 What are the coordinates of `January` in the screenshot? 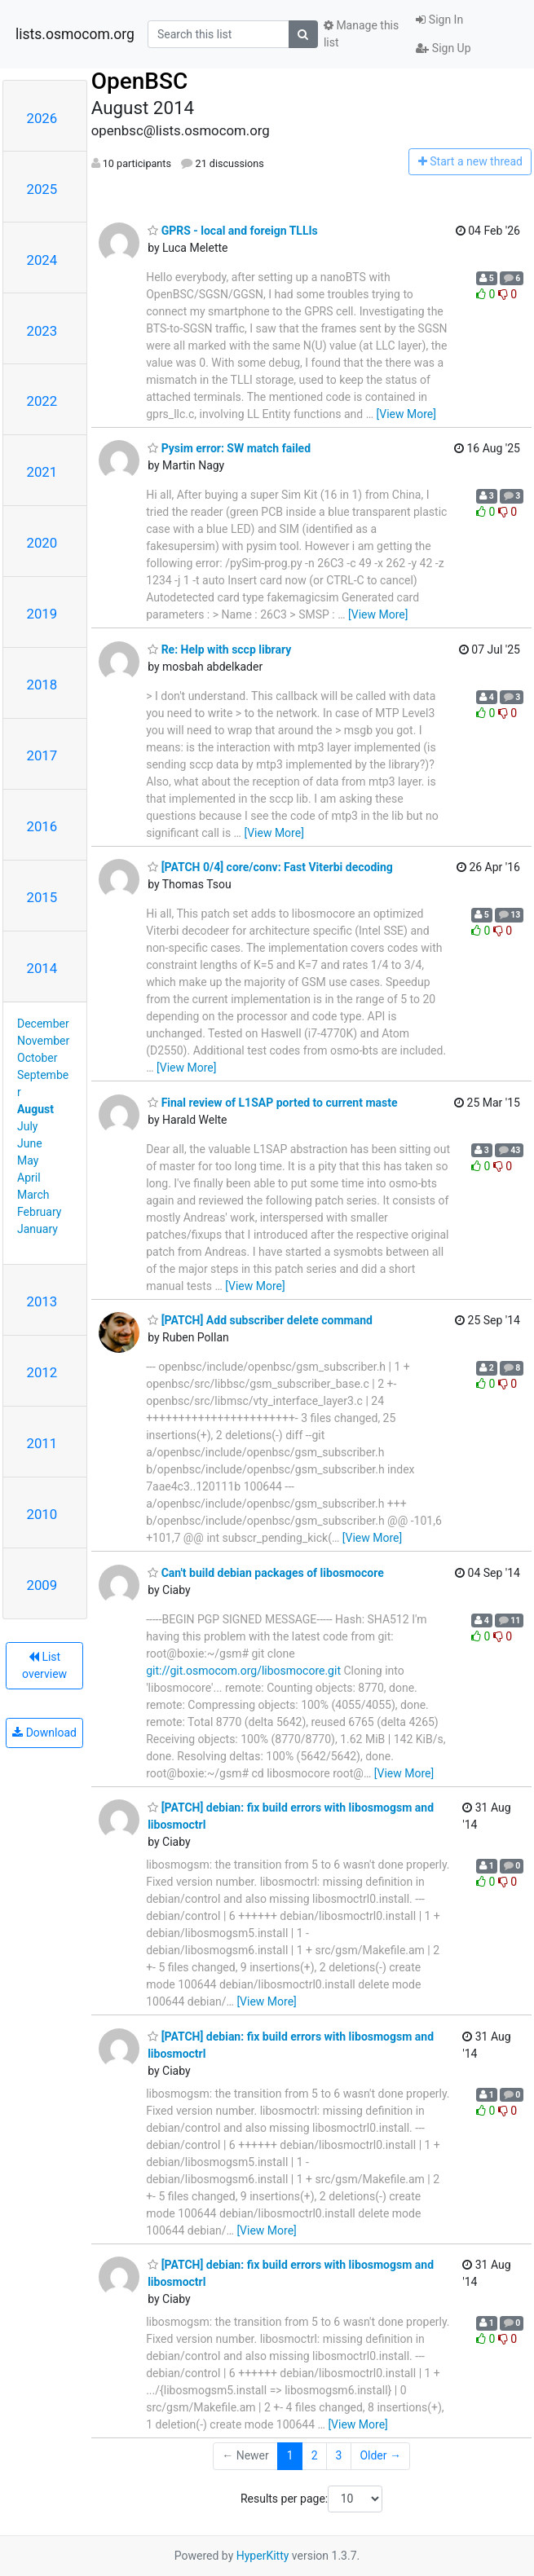 It's located at (37, 1228).